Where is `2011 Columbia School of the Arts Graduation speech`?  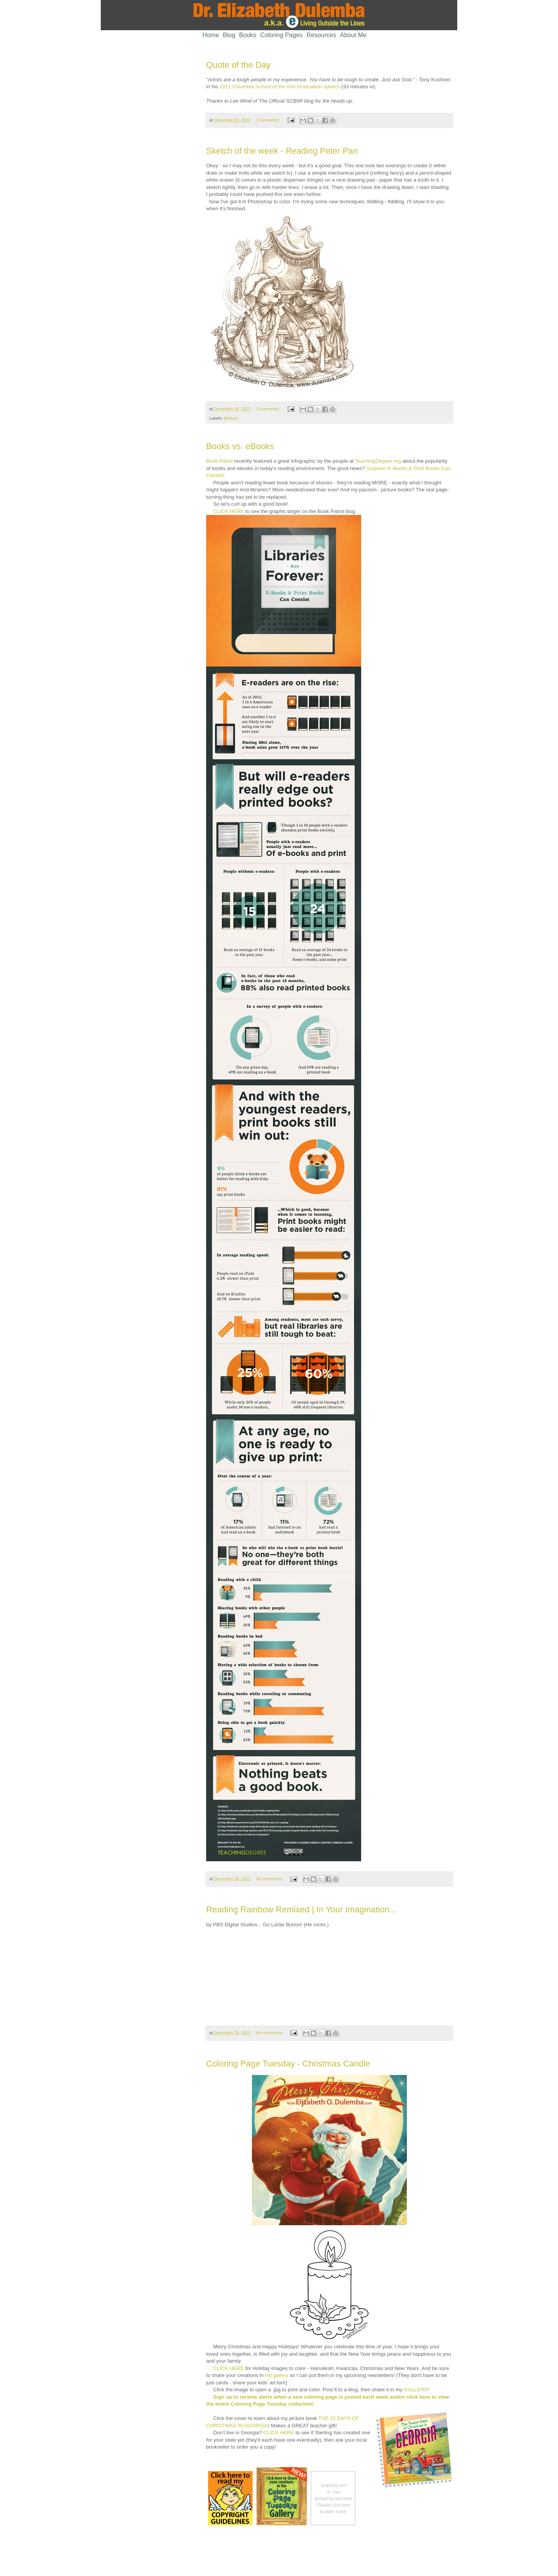
2011 Columbia School of the Arts Graduation speech is located at coordinates (279, 86).